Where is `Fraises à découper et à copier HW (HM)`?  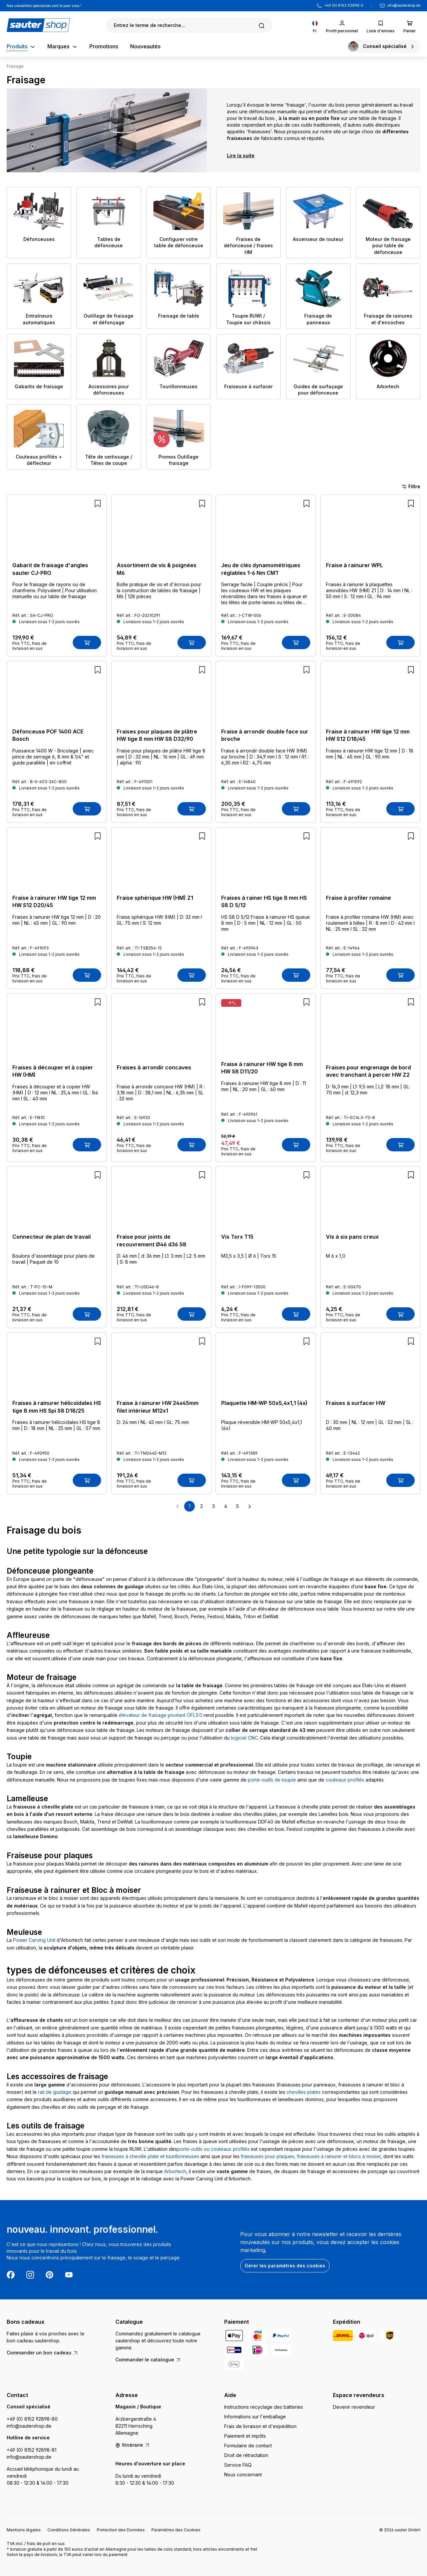 Fraises à découper et à copier HW (HM) is located at coordinates (52, 1071).